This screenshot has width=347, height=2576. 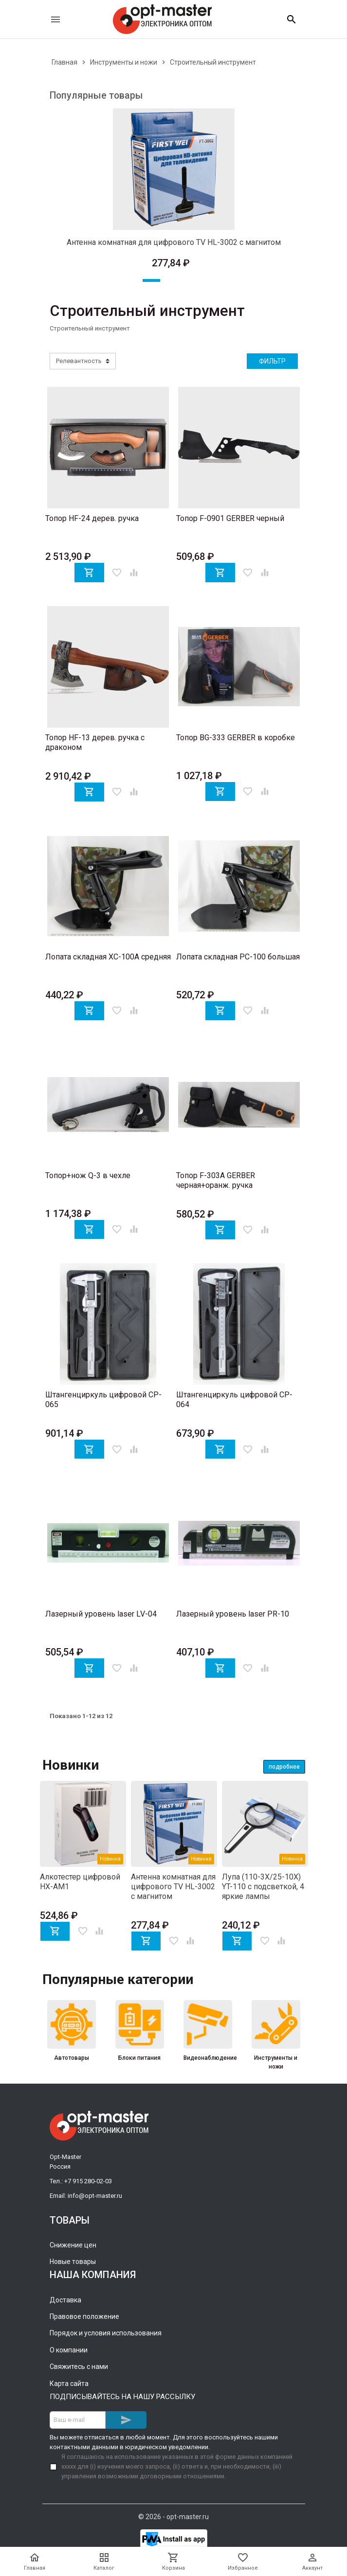 I want to click on Лазерный уровень laser LV-04, so click(x=101, y=1614).